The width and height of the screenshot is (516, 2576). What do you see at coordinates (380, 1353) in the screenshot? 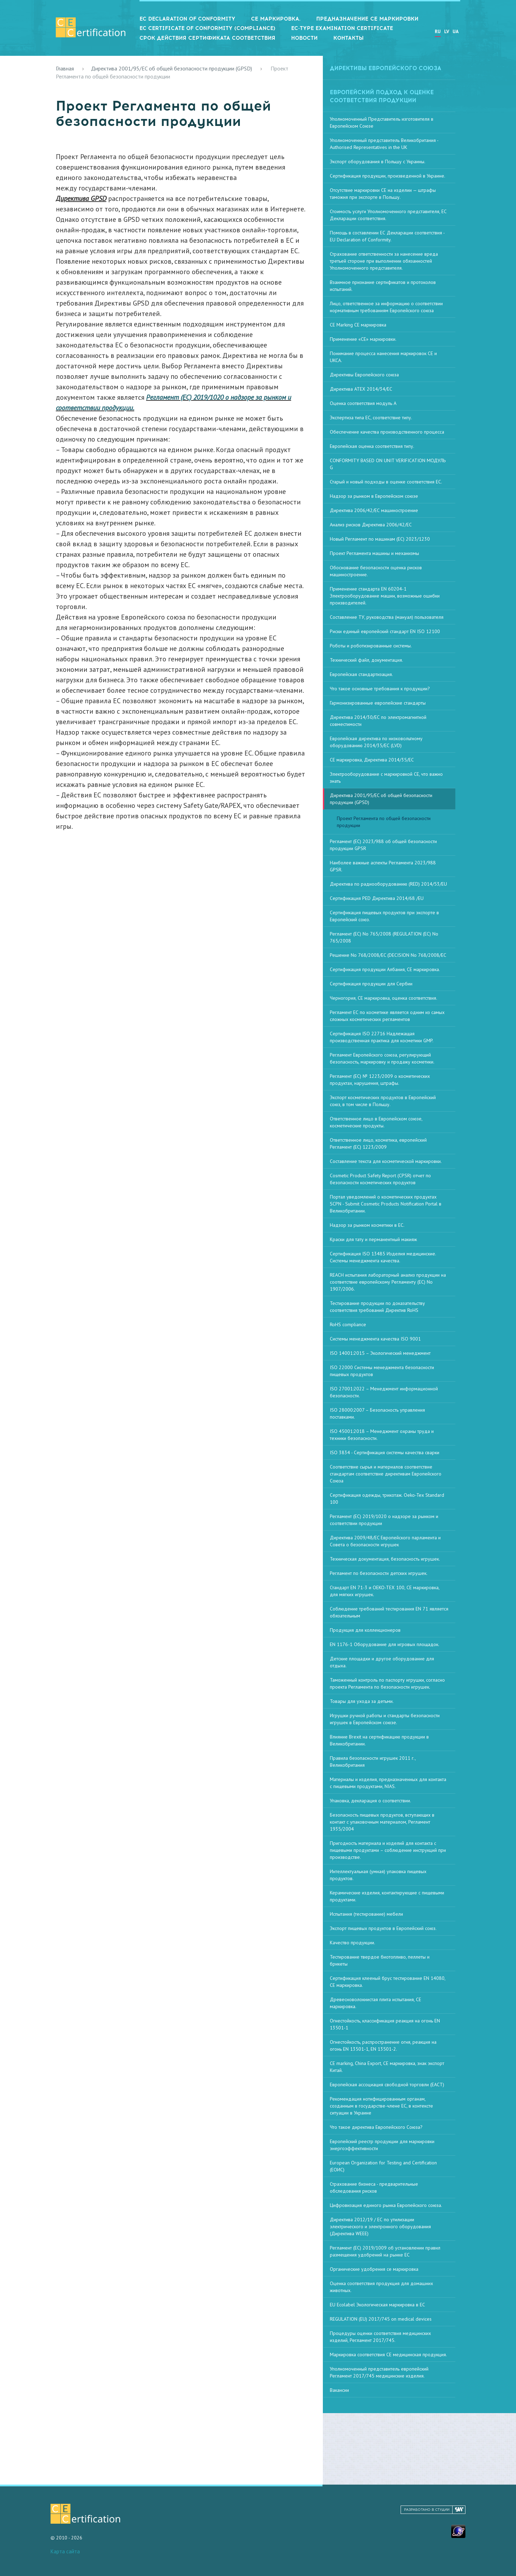
I see `ISO 14001:2015 – Экологический менеджмент` at bounding box center [380, 1353].